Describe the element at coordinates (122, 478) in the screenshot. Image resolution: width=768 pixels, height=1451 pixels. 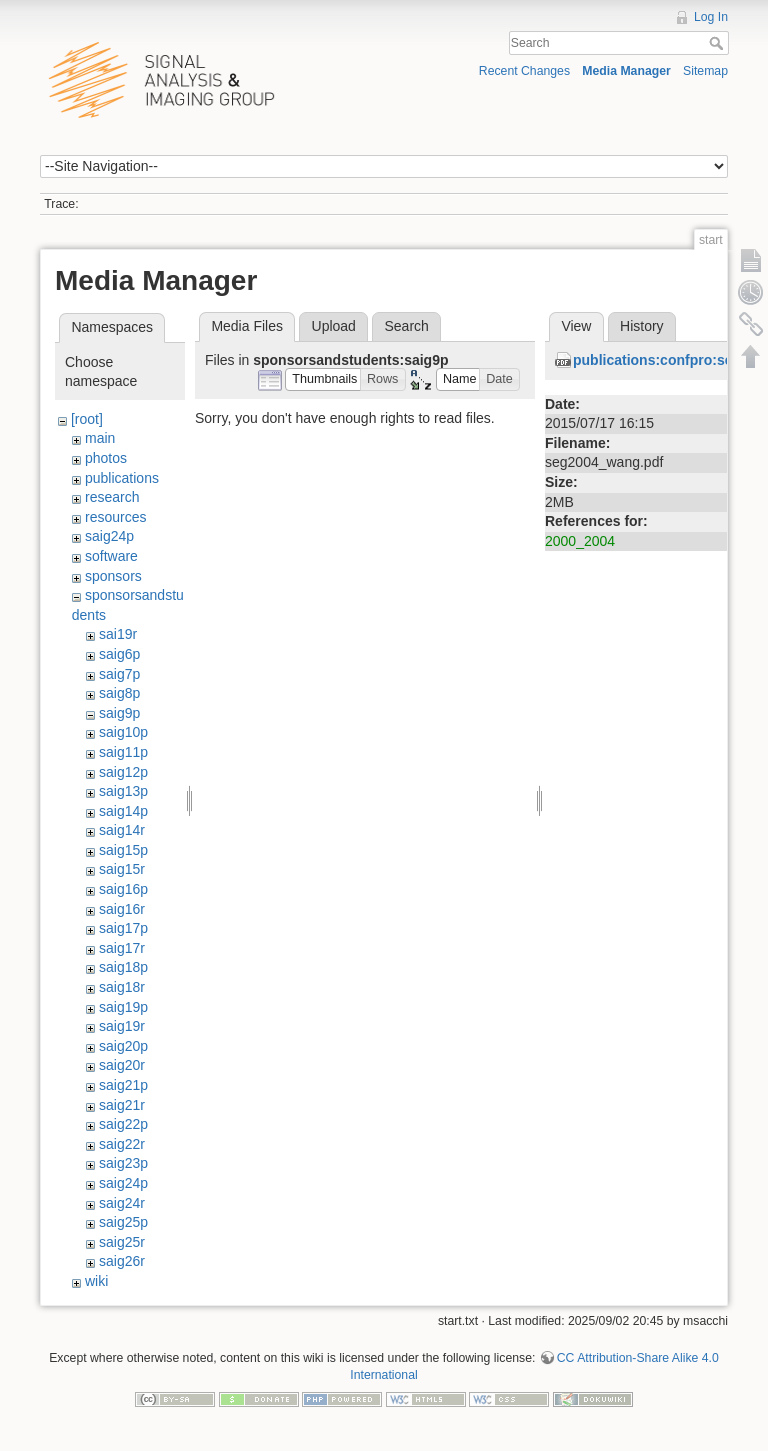
I see `publications` at that location.